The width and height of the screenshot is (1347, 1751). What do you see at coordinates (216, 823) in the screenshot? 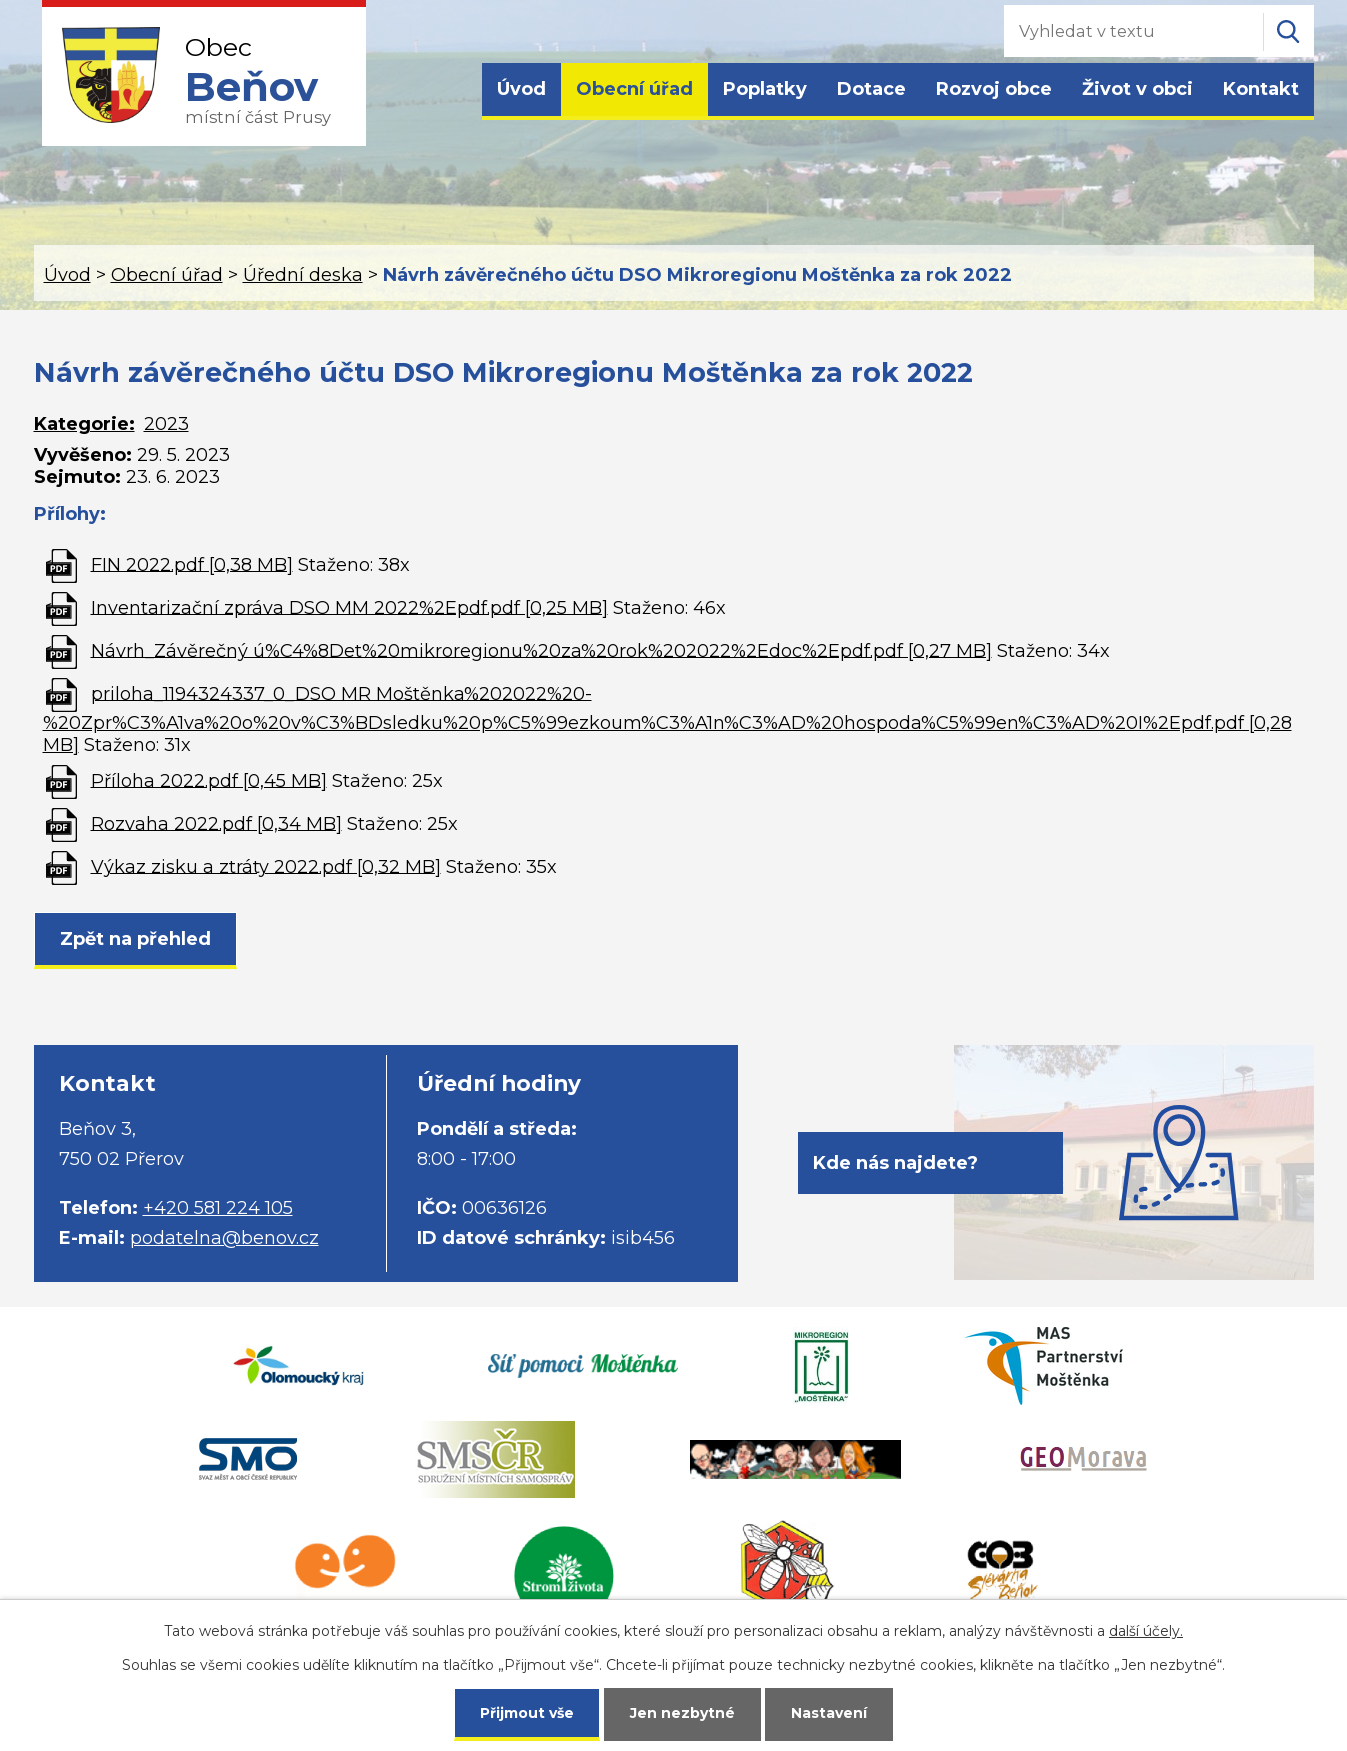
I see `Rozvaha 2022.pdf [0,34 MB]` at bounding box center [216, 823].